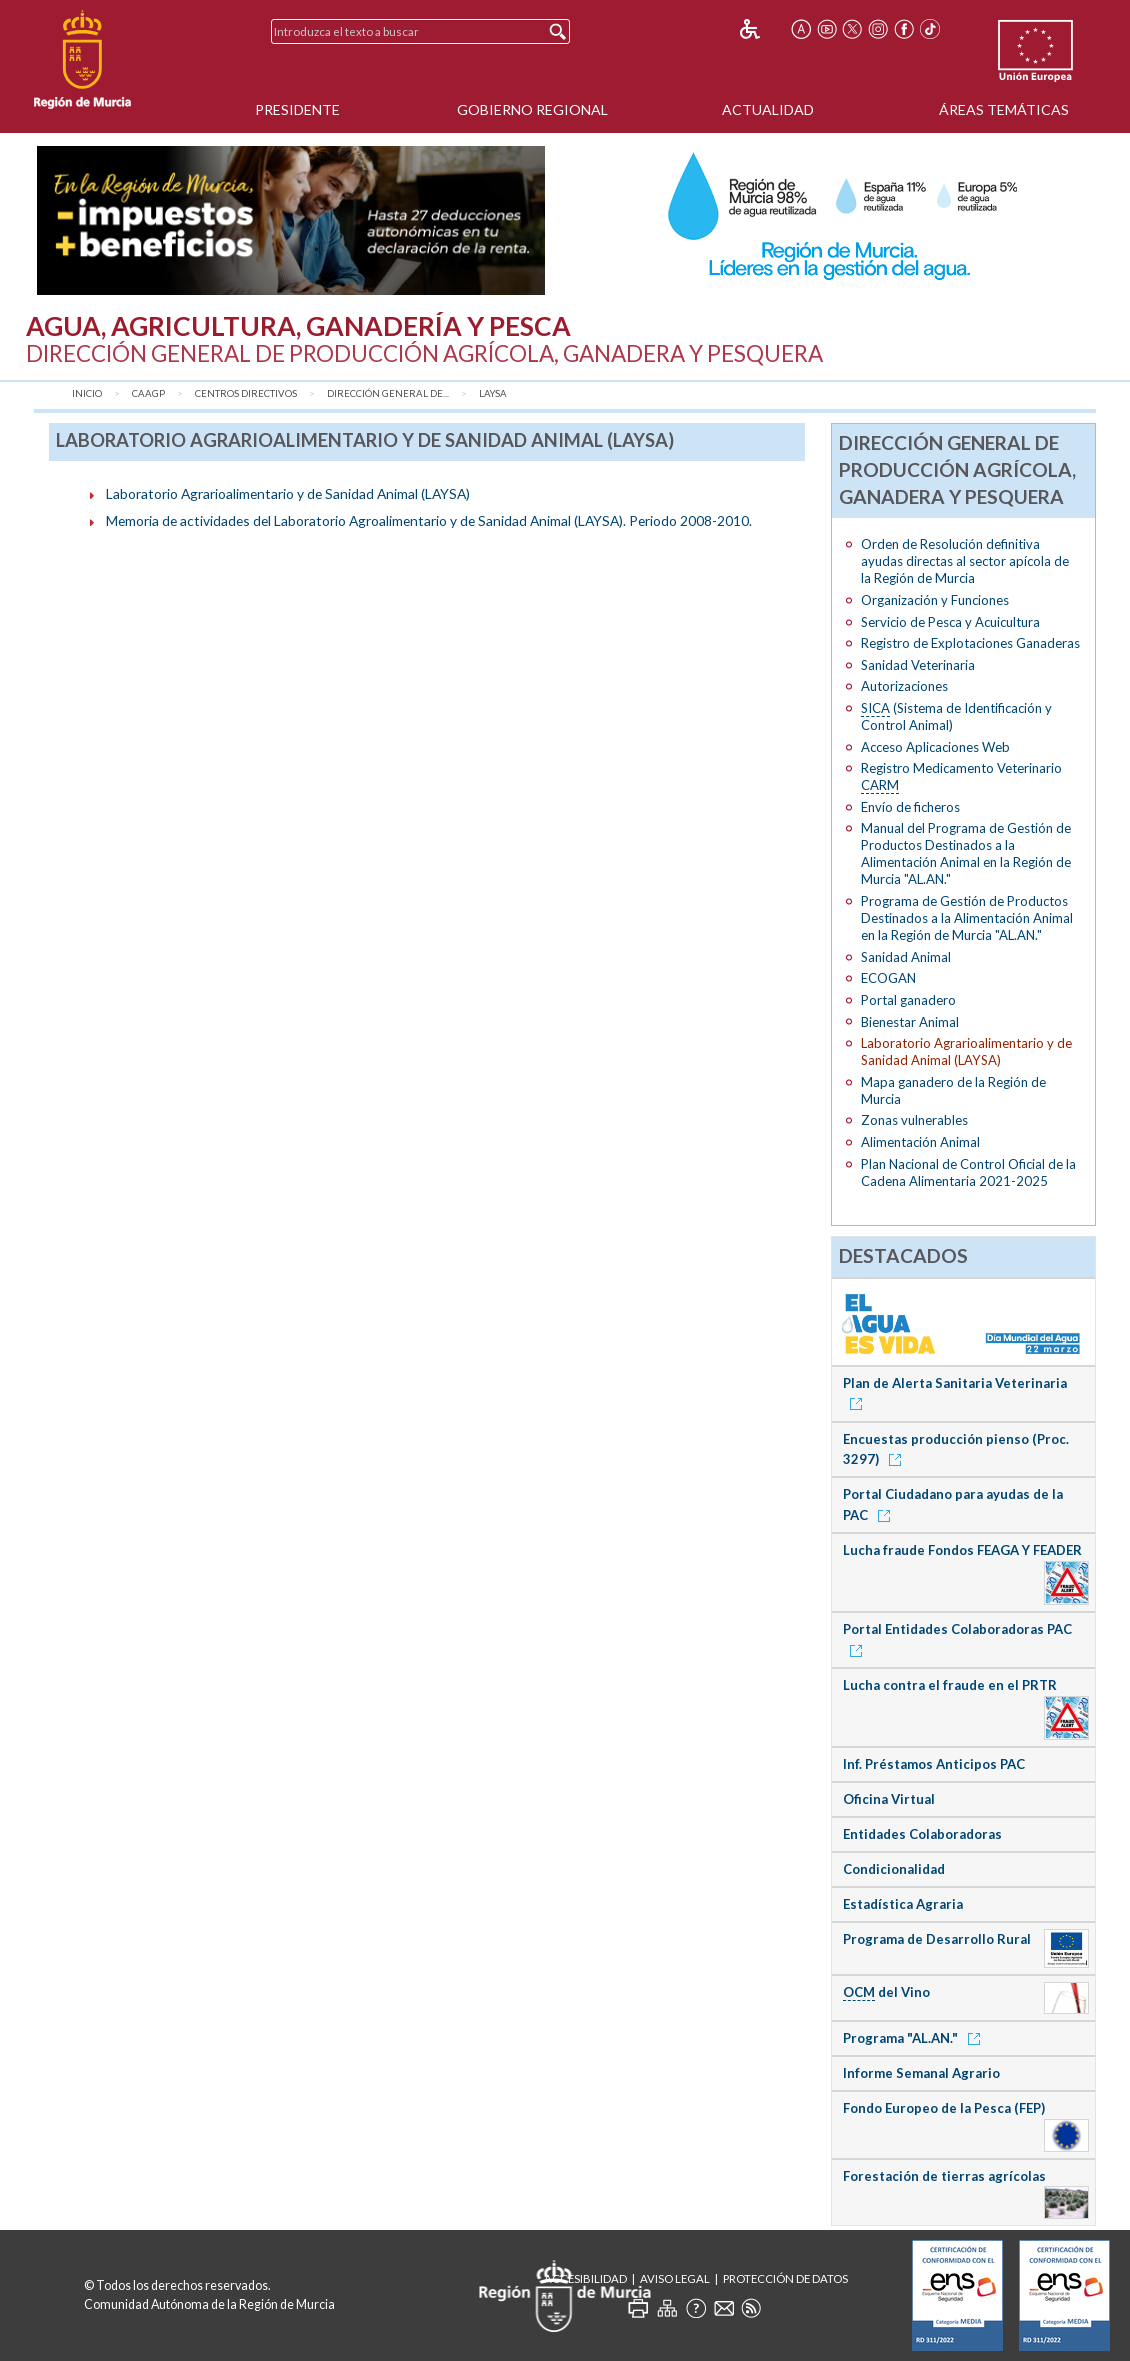  I want to click on Protección de Datos, so click(785, 2278).